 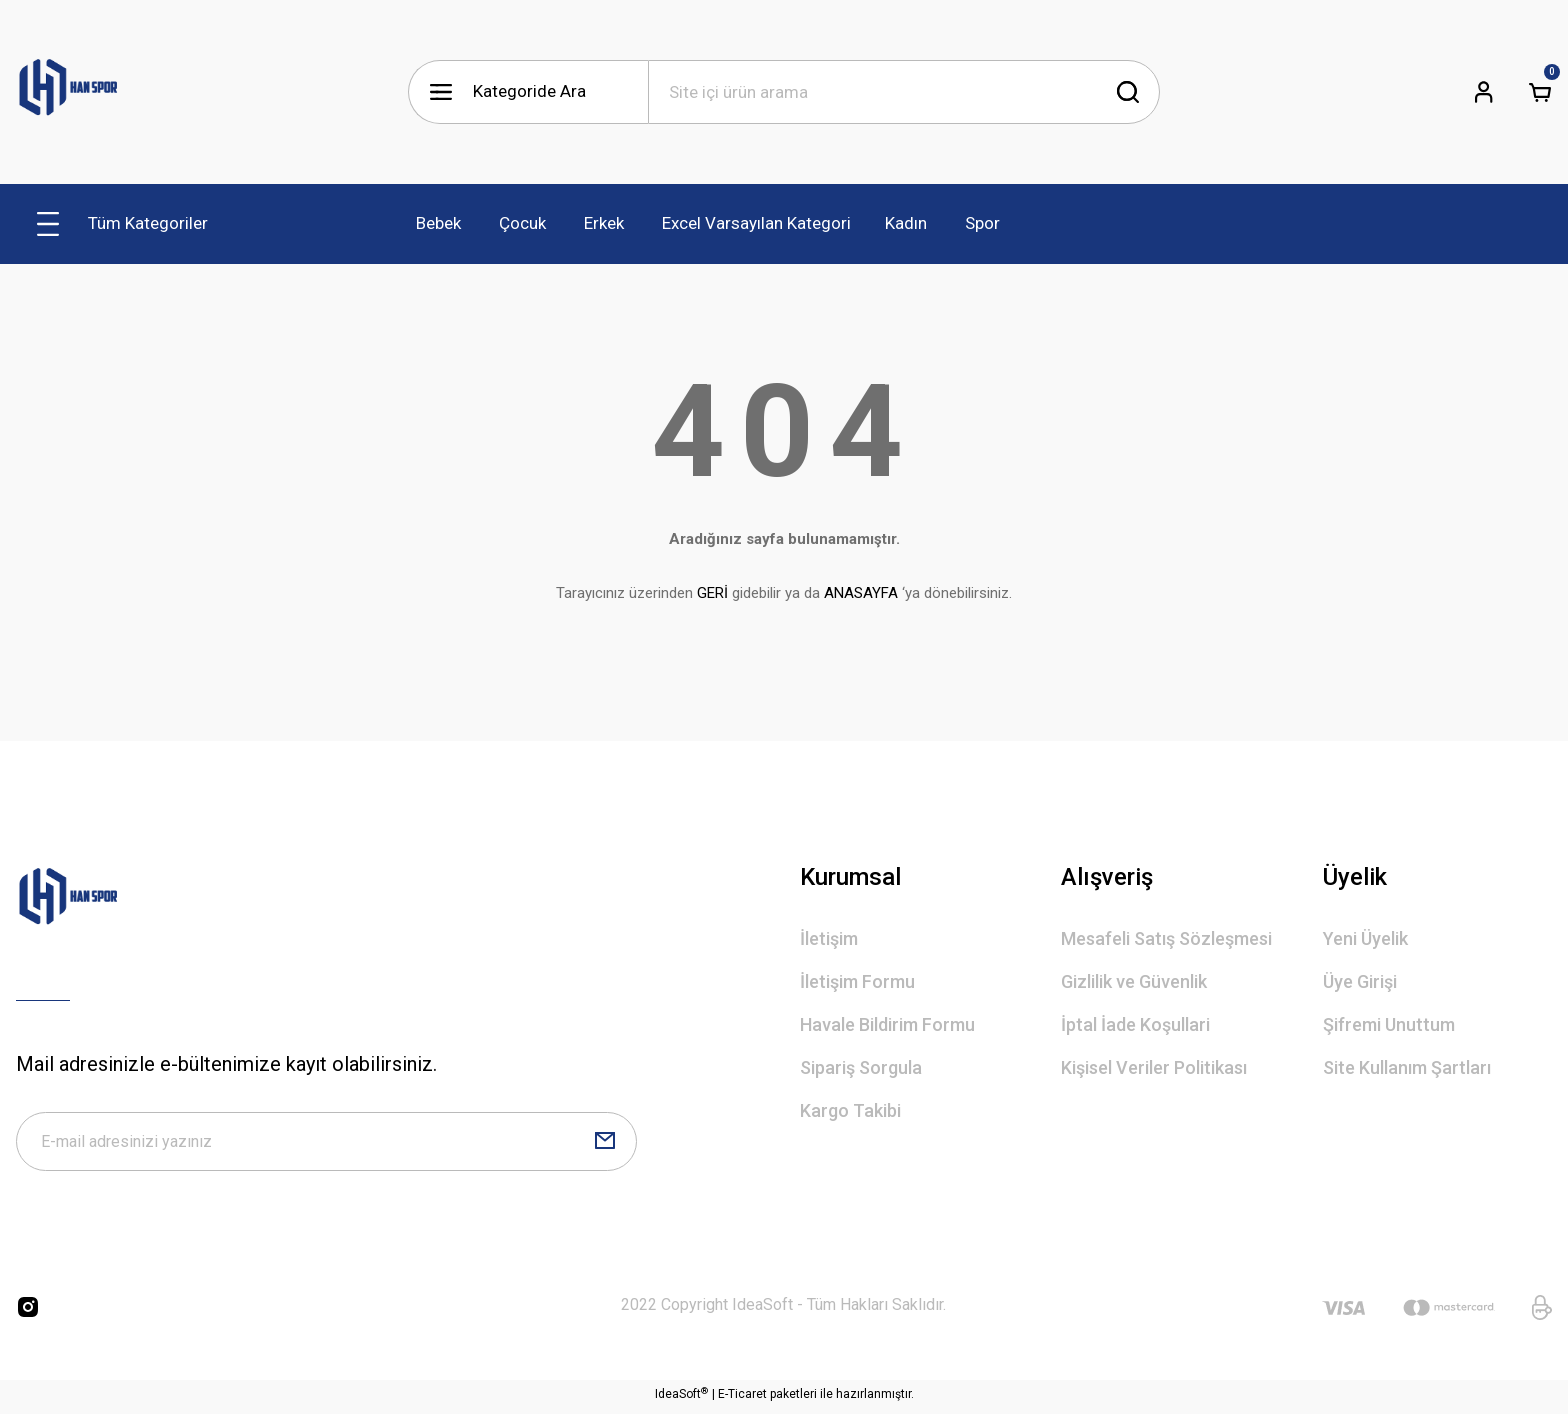 I want to click on GERİ, so click(x=712, y=593).